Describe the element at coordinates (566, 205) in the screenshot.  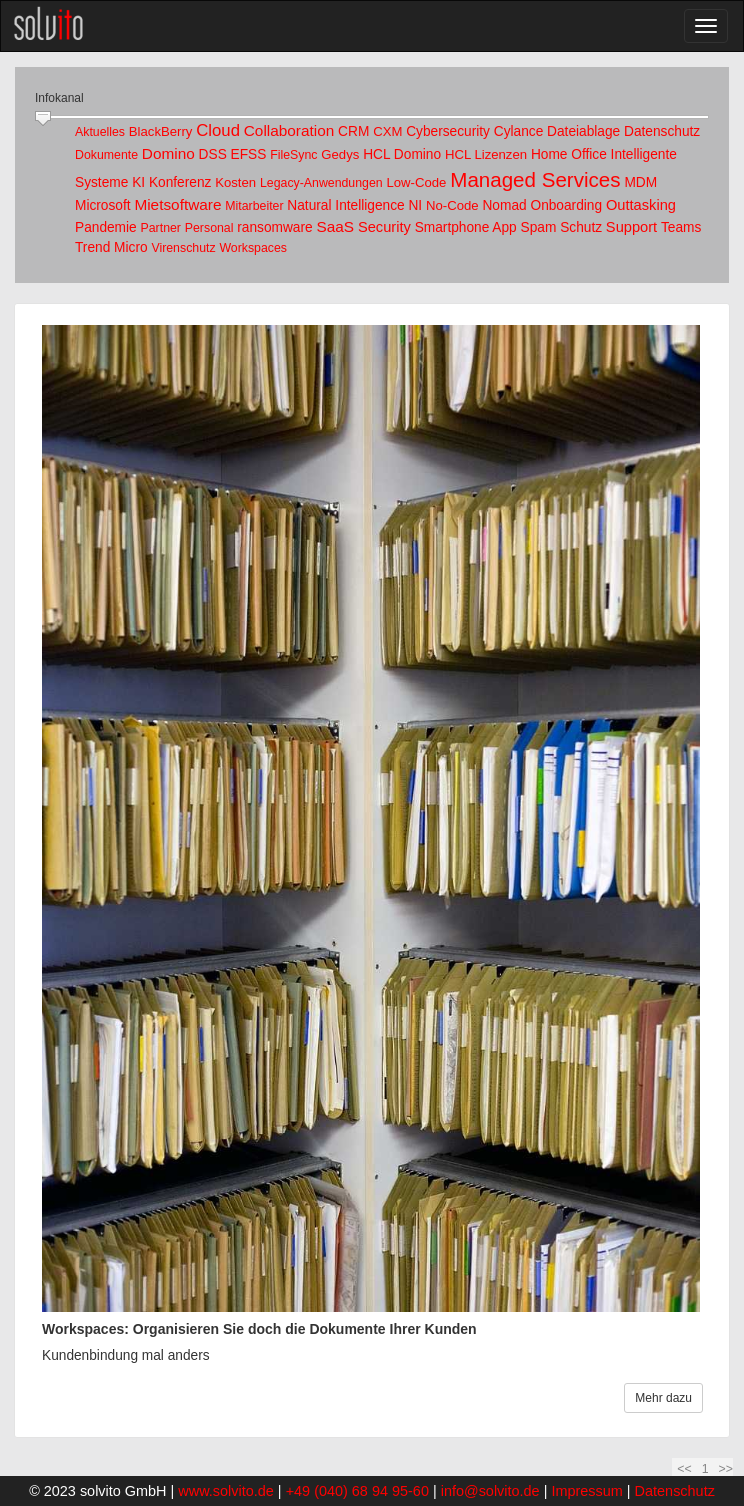
I see `Onboarding [link]` at that location.